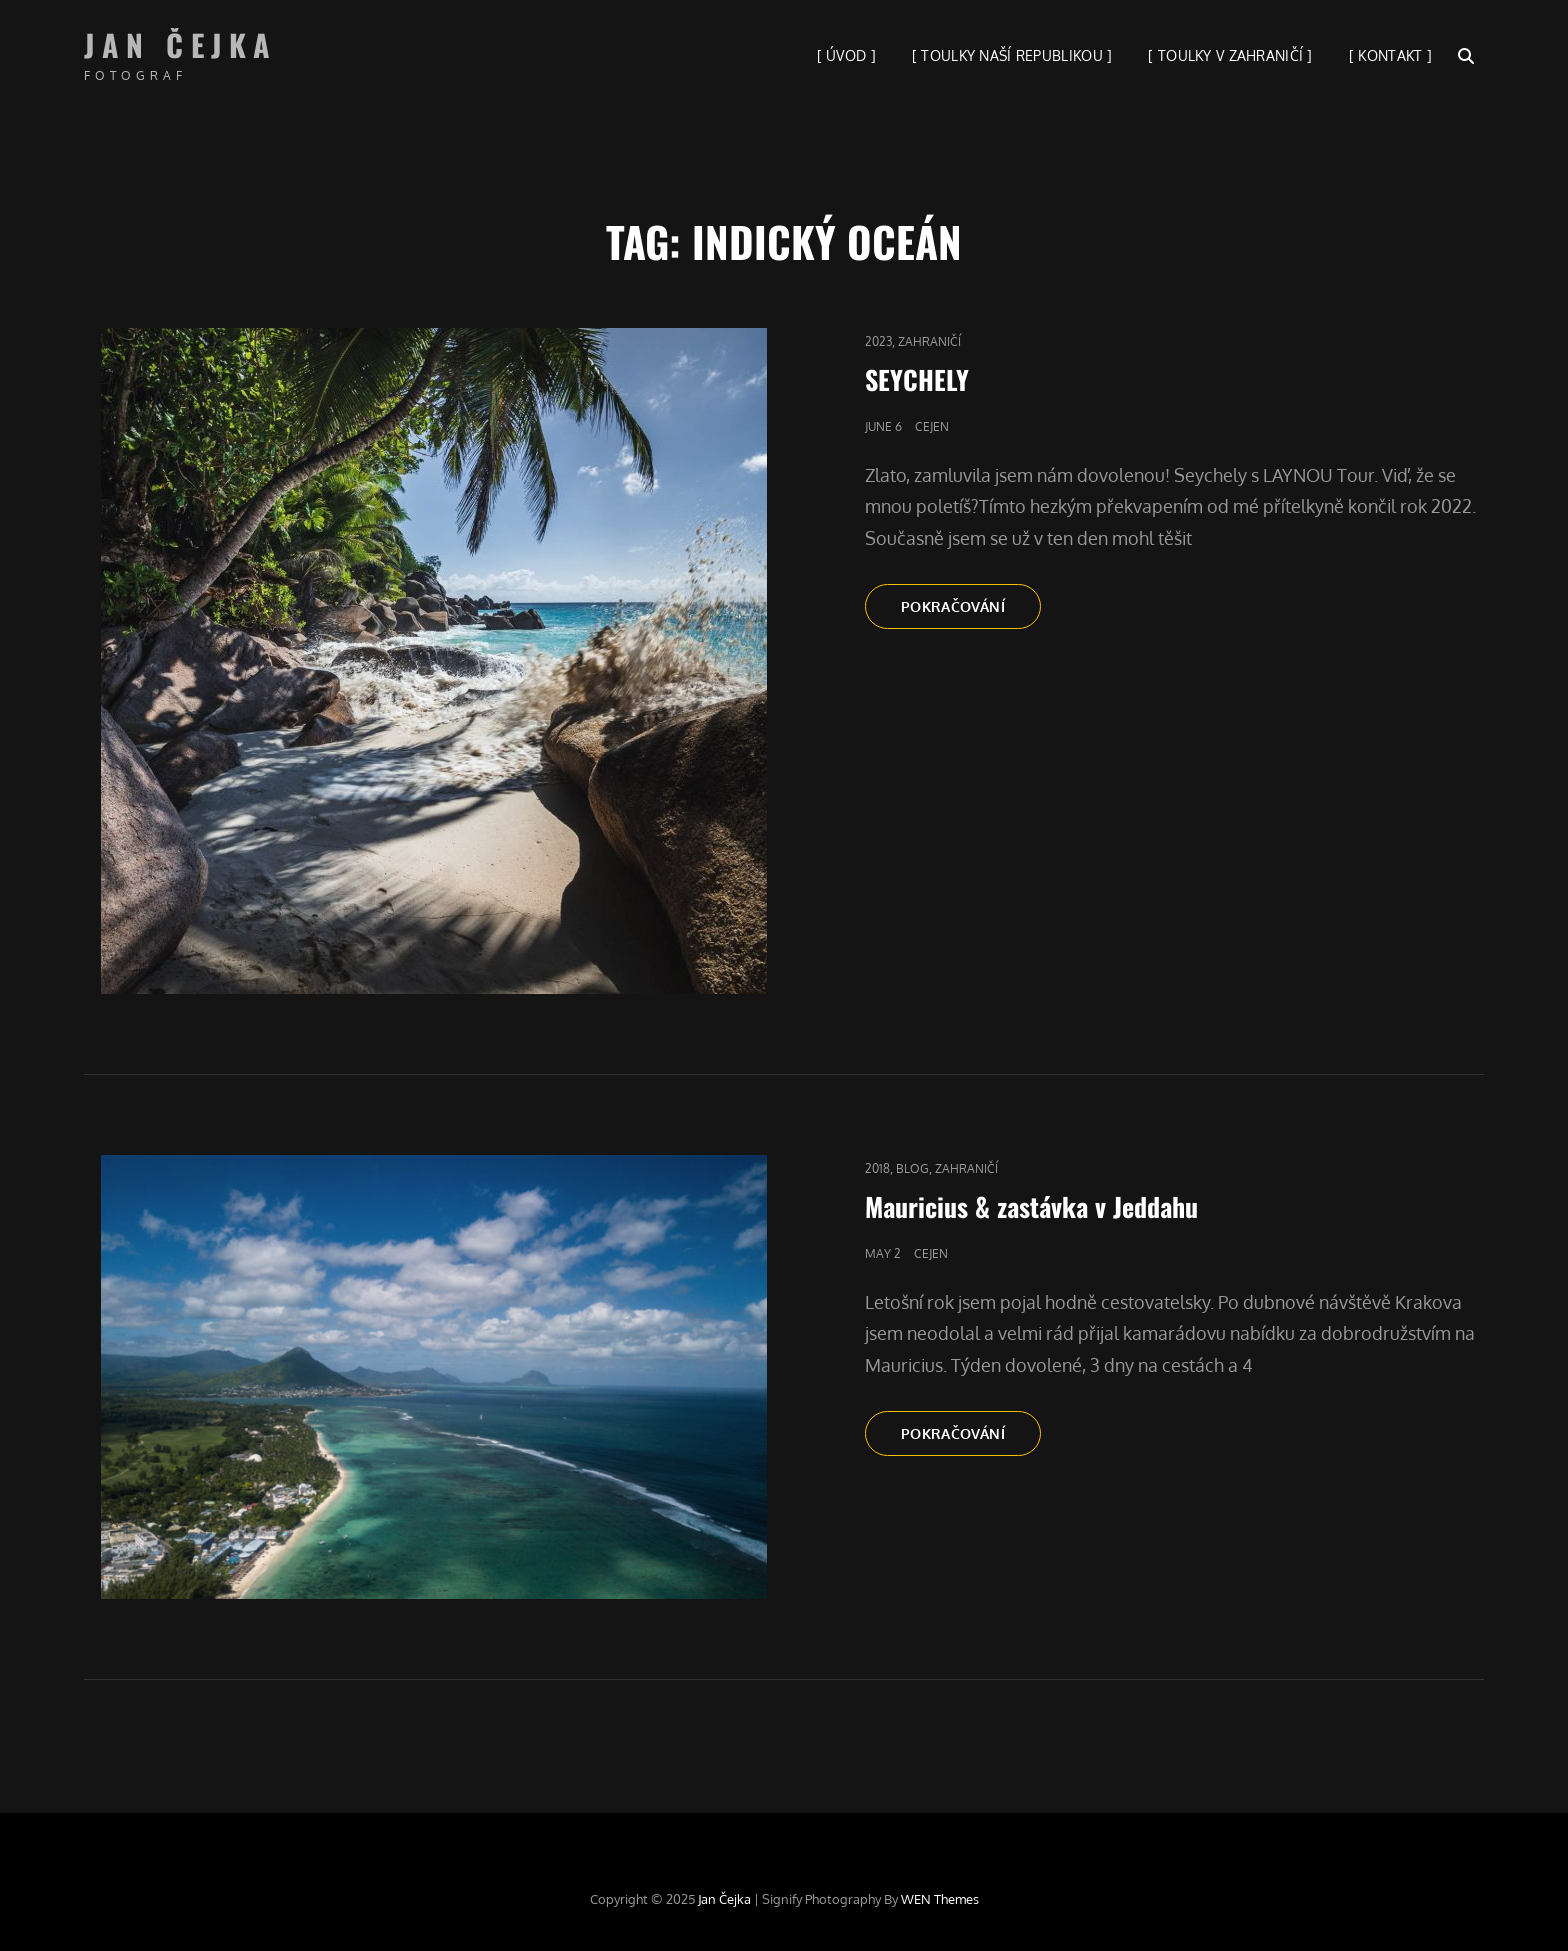 The image size is (1568, 1951). I want to click on 2023, so click(878, 341).